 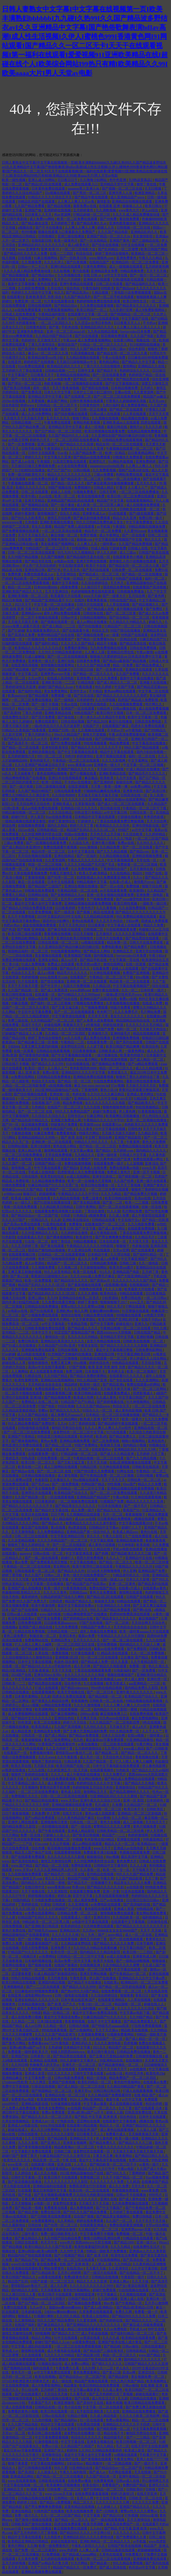 What do you see at coordinates (91, 1085) in the screenshot?
I see `麻豆 free xxxx movies hd` at bounding box center [91, 1085].